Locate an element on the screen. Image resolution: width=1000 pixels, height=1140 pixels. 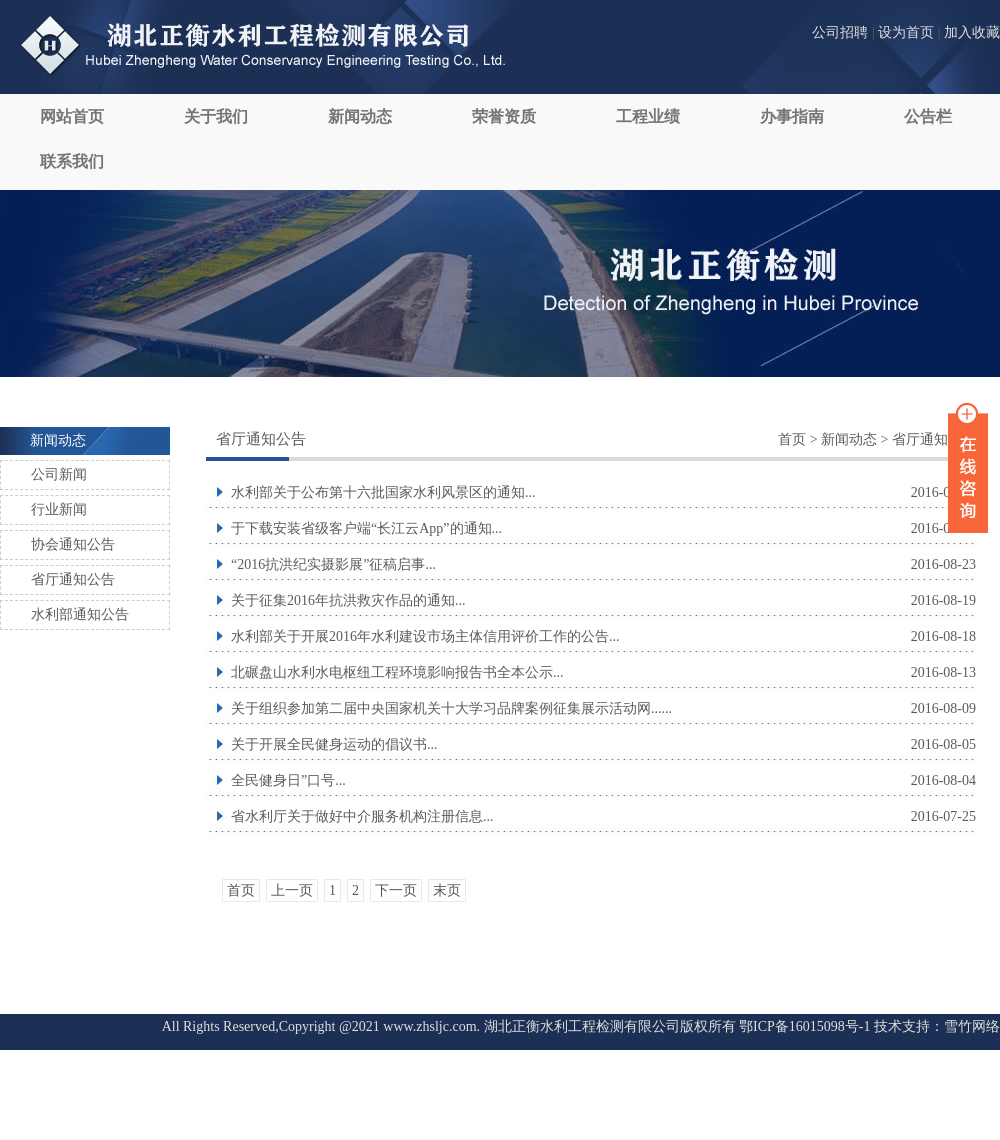
网站首页 is located at coordinates (72, 116).